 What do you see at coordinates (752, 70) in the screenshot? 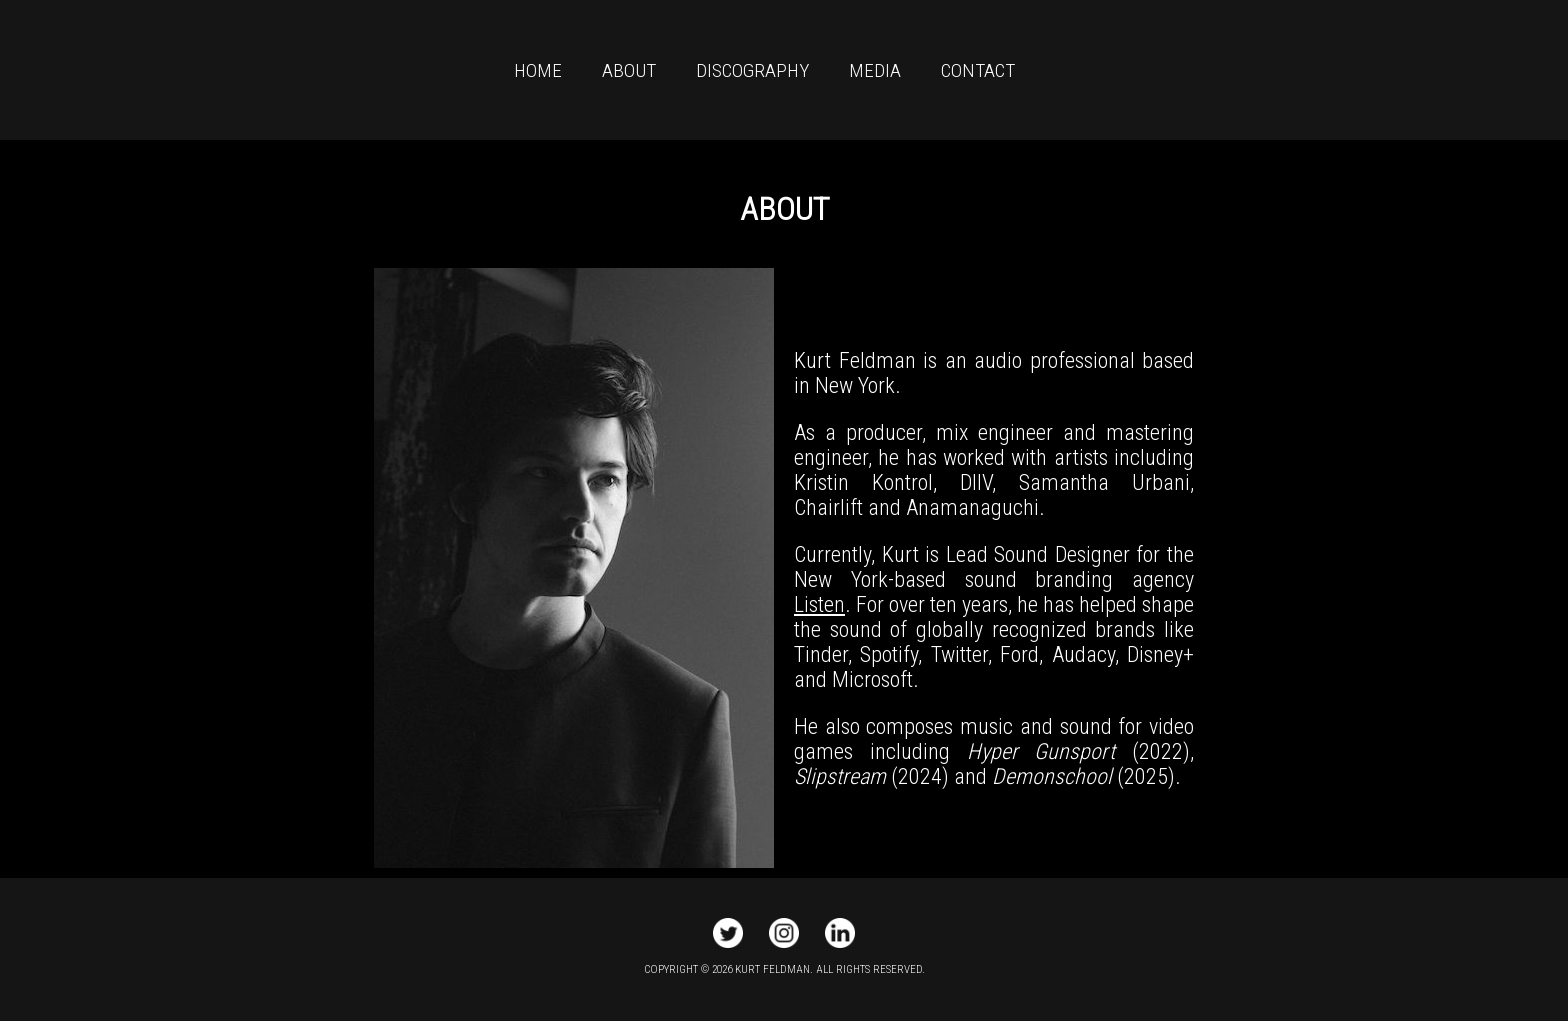
I see `DISCOGRAPHY` at bounding box center [752, 70].